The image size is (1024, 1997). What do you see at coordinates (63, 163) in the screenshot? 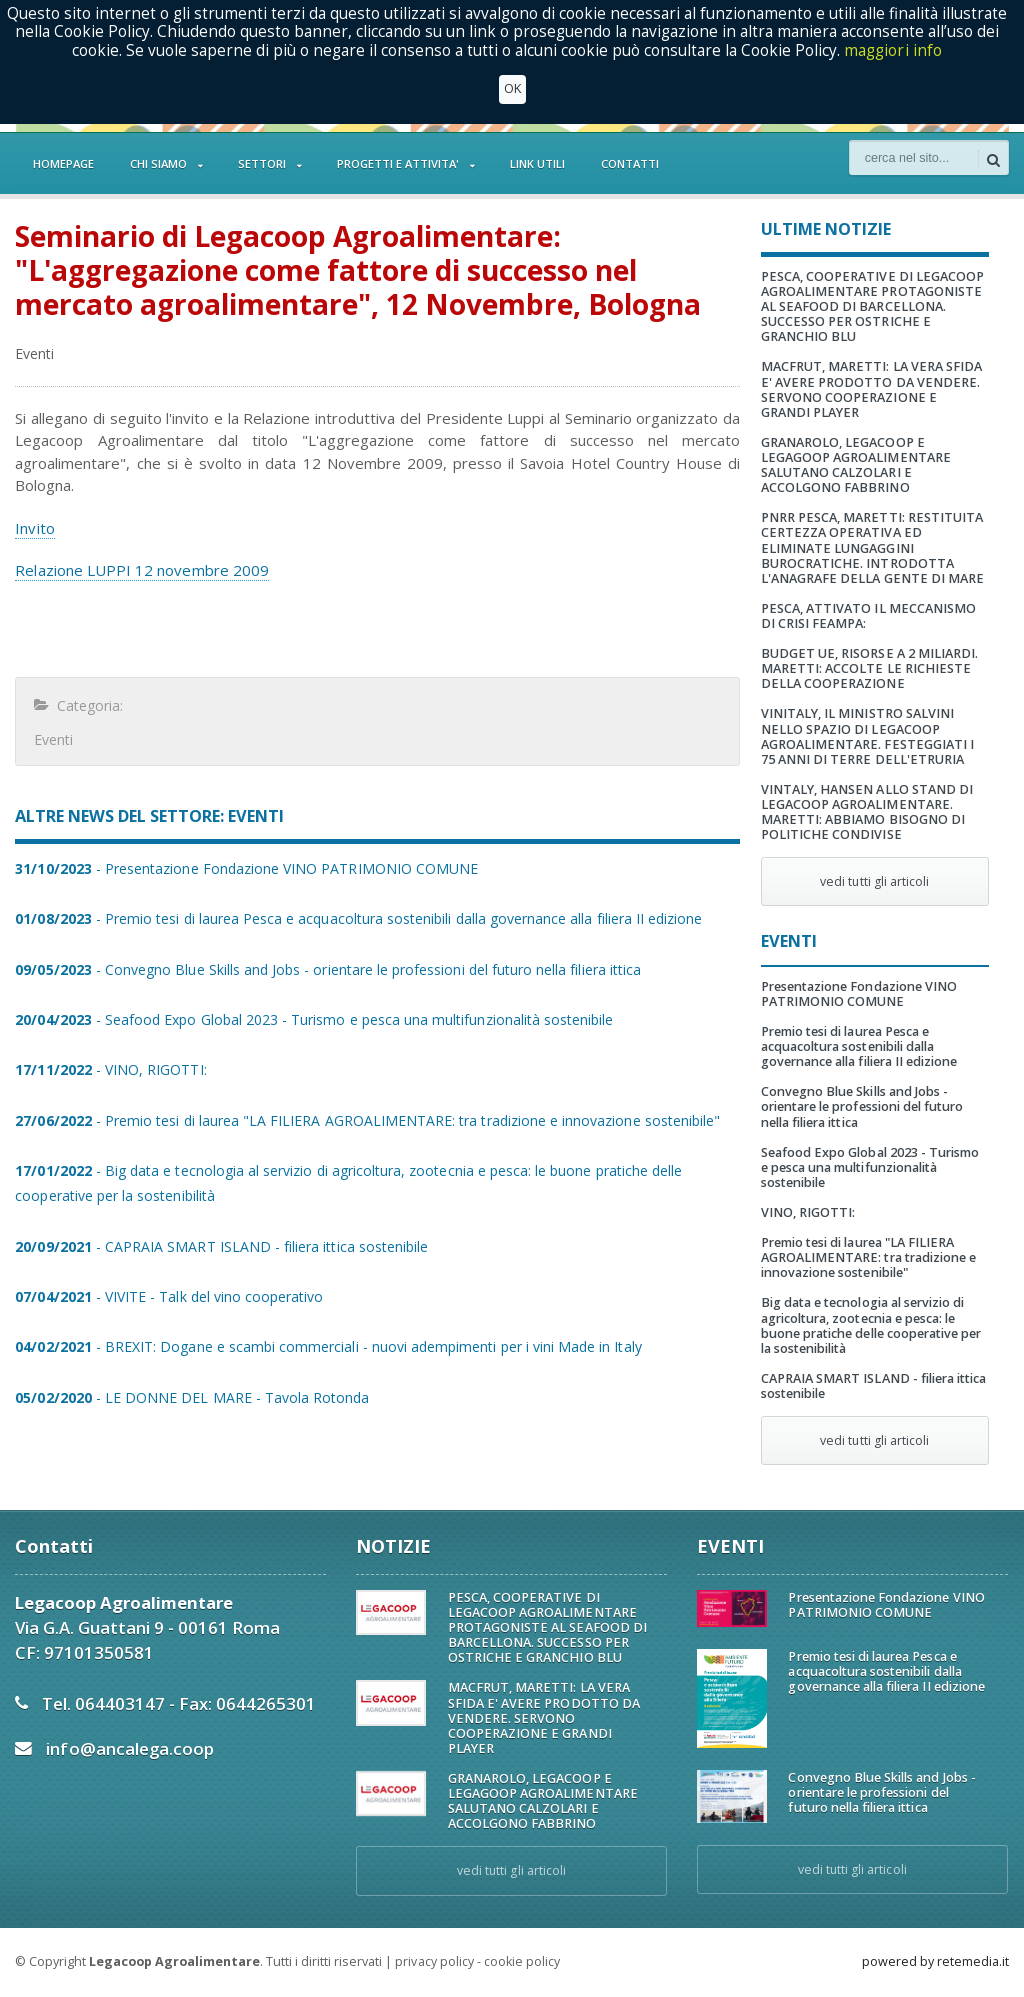
I see `HOMEPAGE` at bounding box center [63, 163].